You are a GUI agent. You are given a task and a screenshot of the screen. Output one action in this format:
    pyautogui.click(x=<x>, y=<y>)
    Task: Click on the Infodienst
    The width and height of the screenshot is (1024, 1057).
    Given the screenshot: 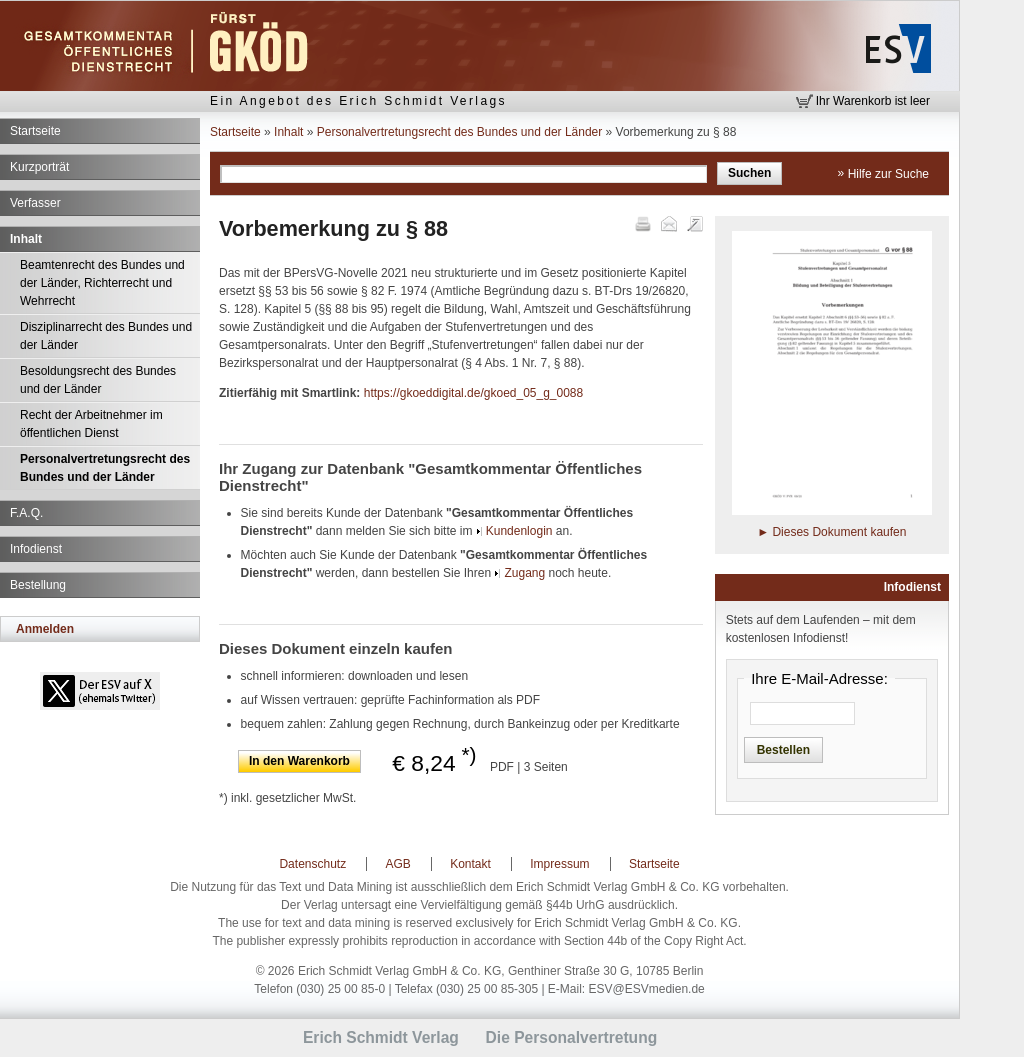 What is the action you would take?
    pyautogui.click(x=36, y=549)
    